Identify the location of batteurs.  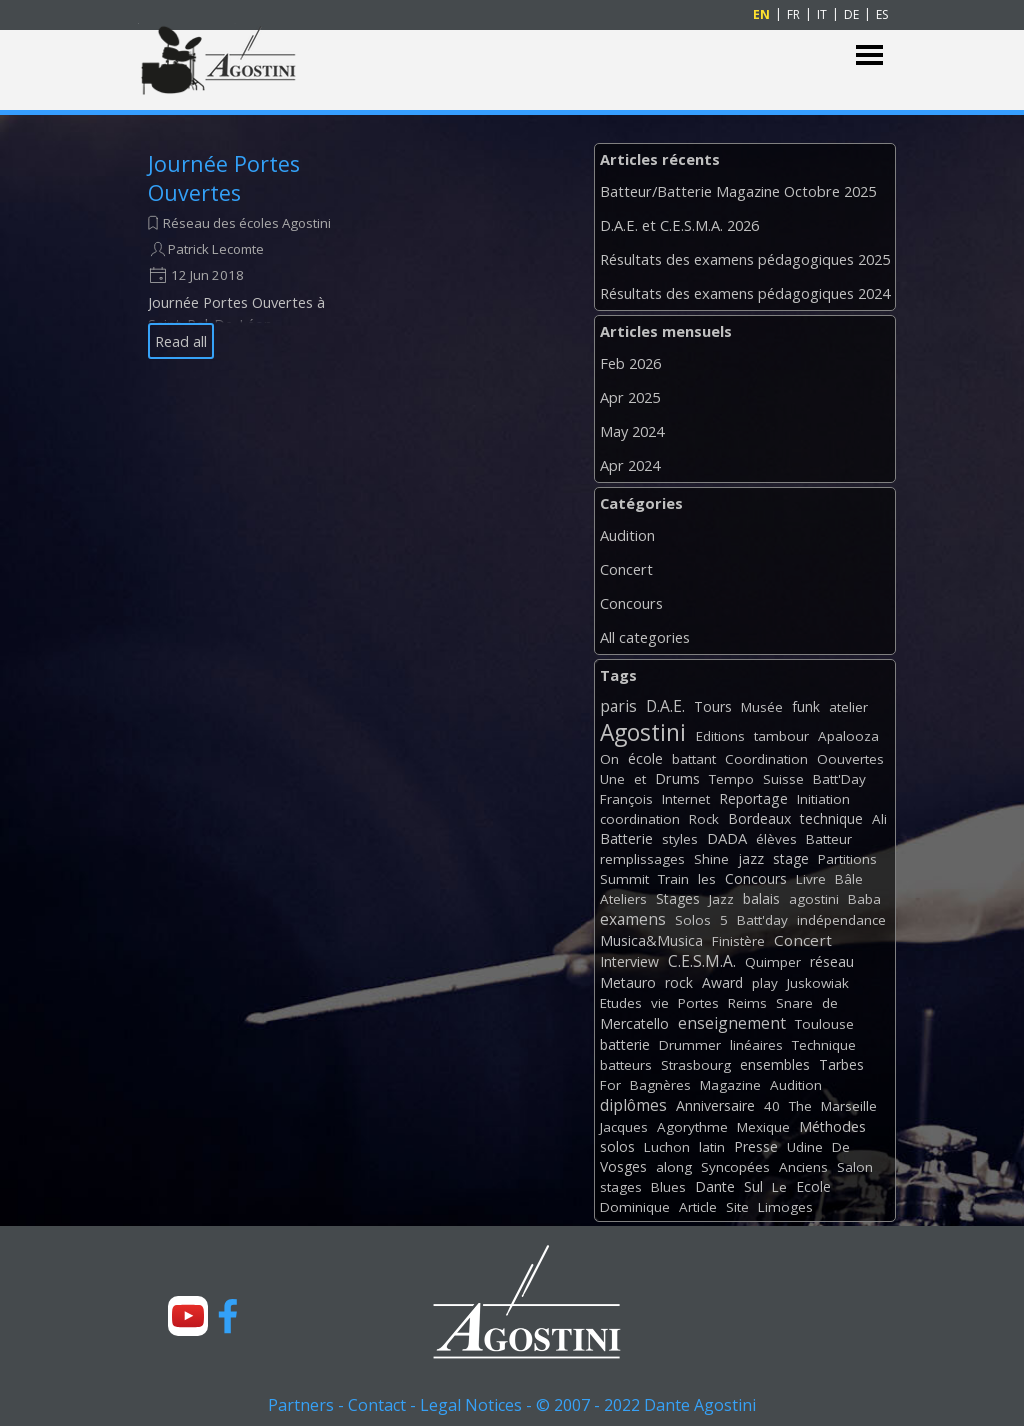
(626, 1065).